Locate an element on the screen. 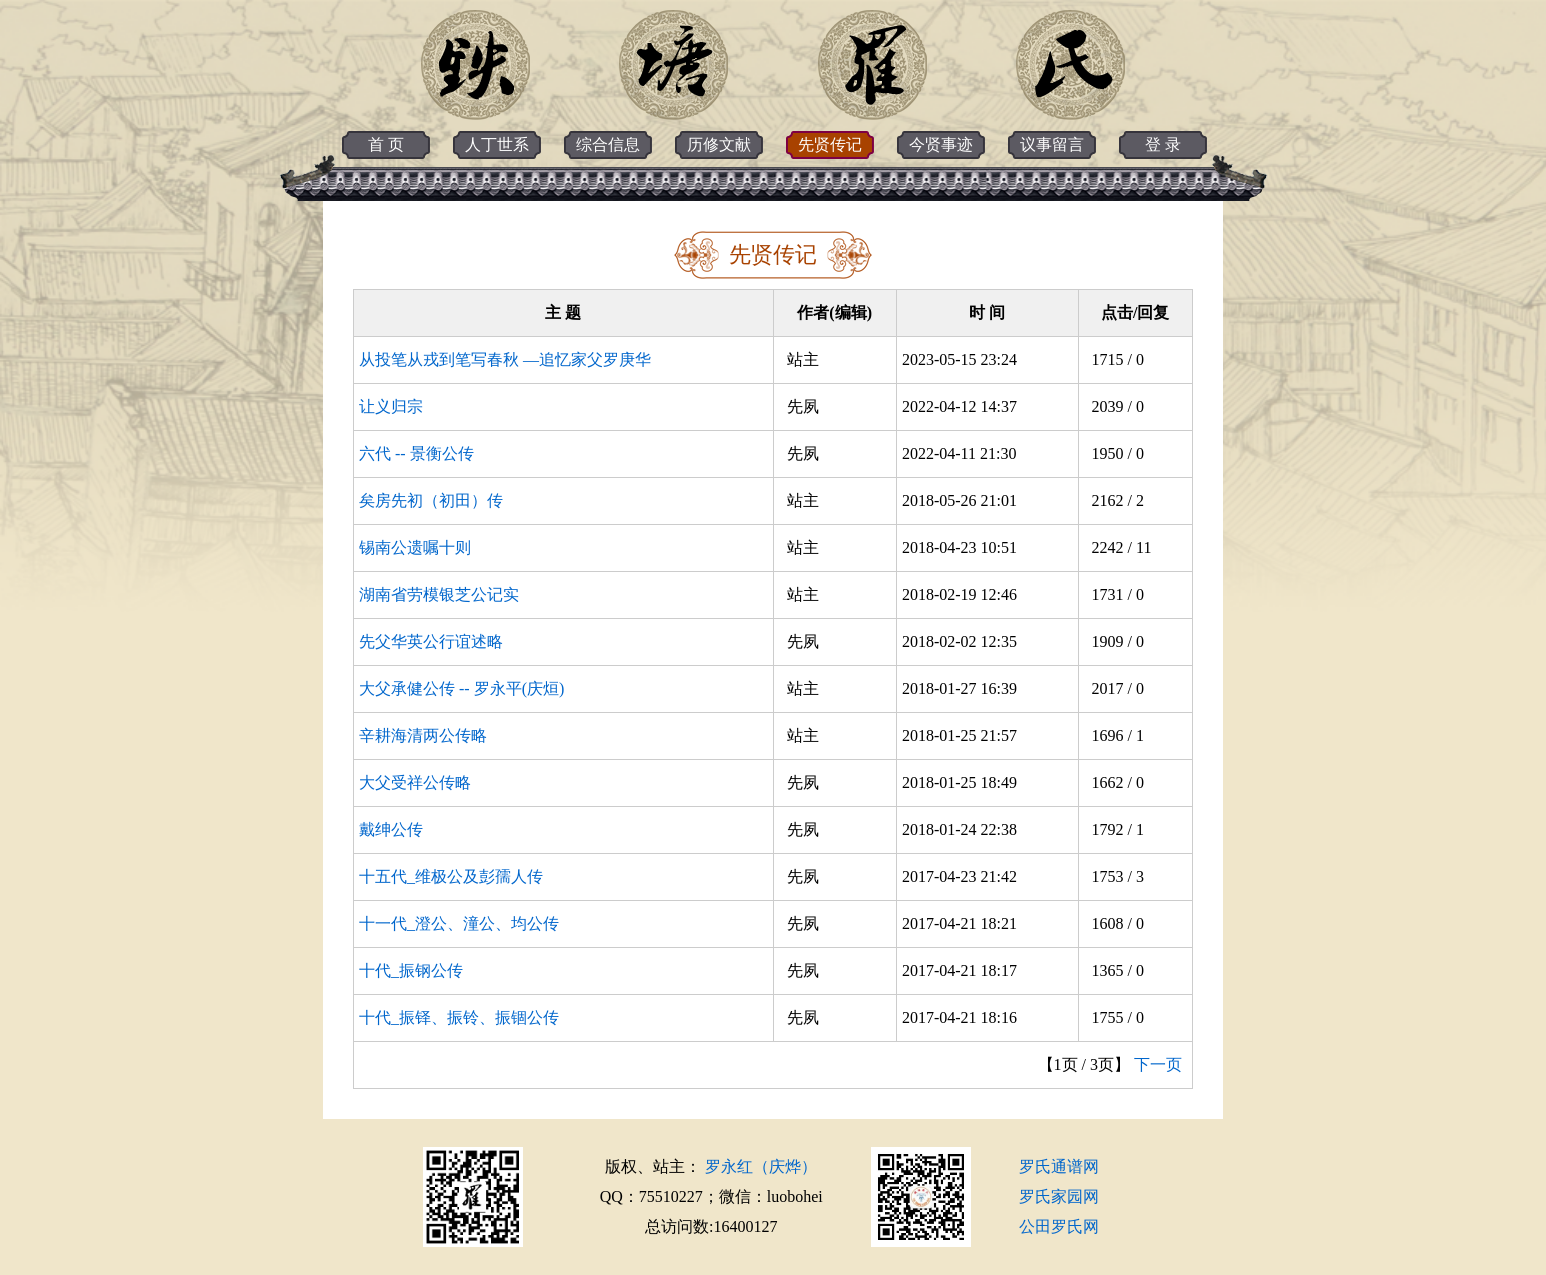  大父承健公传 -- 罗永平(庆烜) is located at coordinates (461, 688).